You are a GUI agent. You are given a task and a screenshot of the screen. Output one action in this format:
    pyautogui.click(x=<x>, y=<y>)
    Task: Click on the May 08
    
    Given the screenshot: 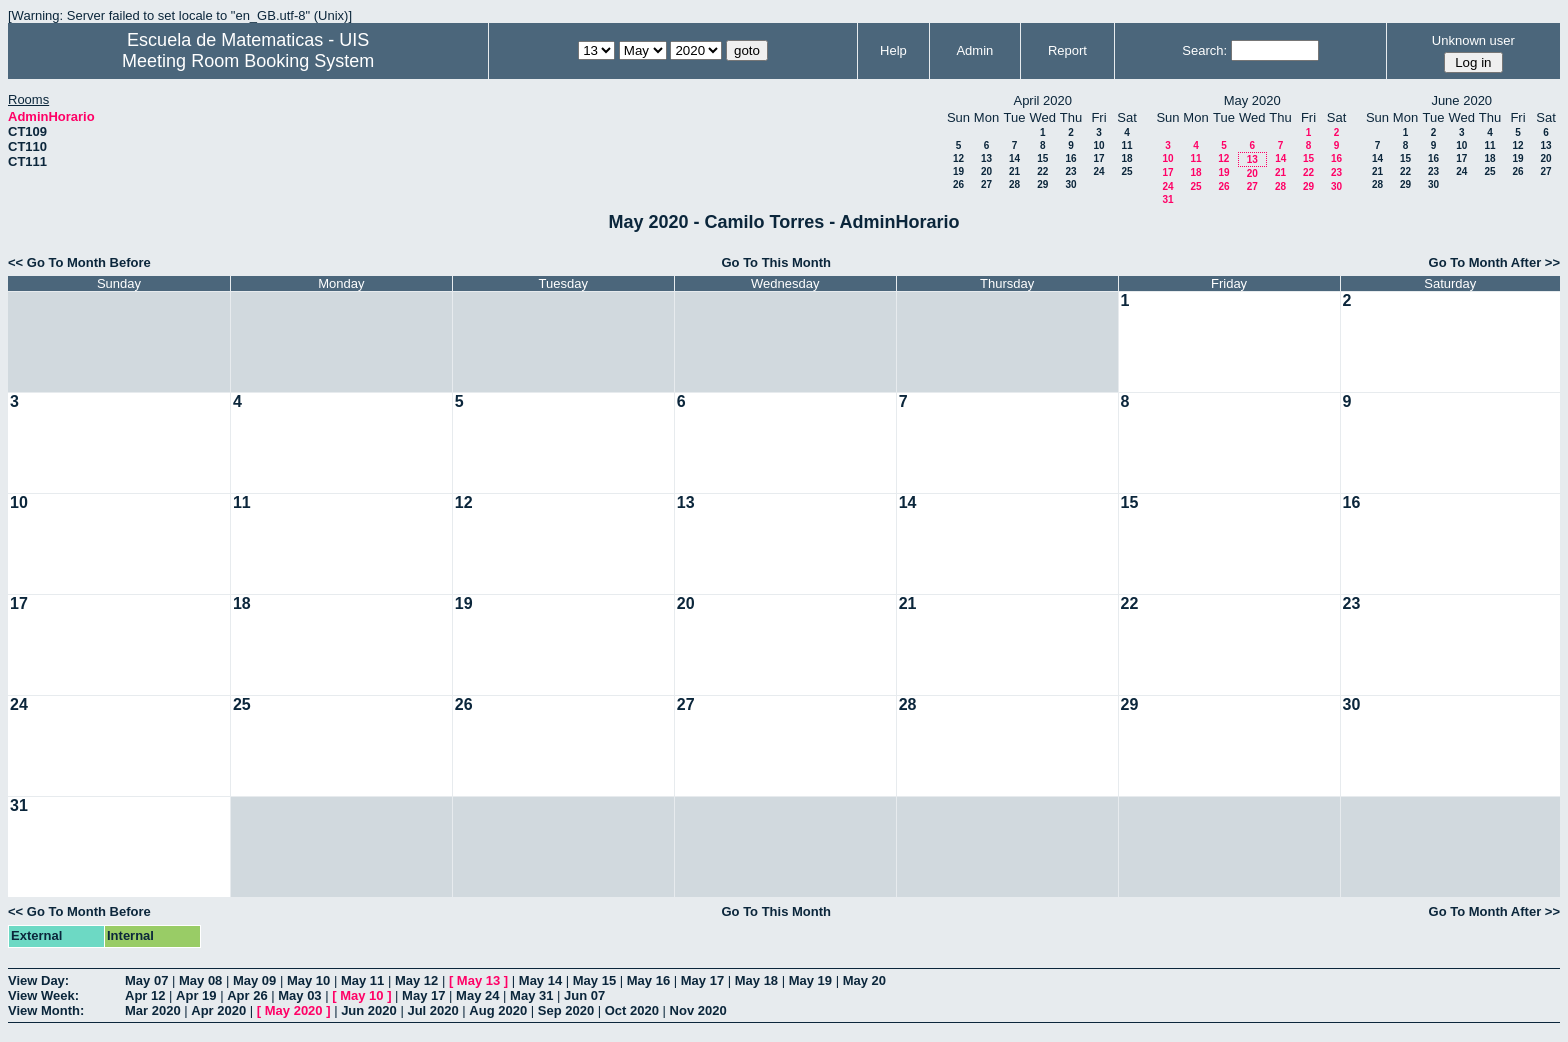 What is the action you would take?
    pyautogui.click(x=200, y=980)
    